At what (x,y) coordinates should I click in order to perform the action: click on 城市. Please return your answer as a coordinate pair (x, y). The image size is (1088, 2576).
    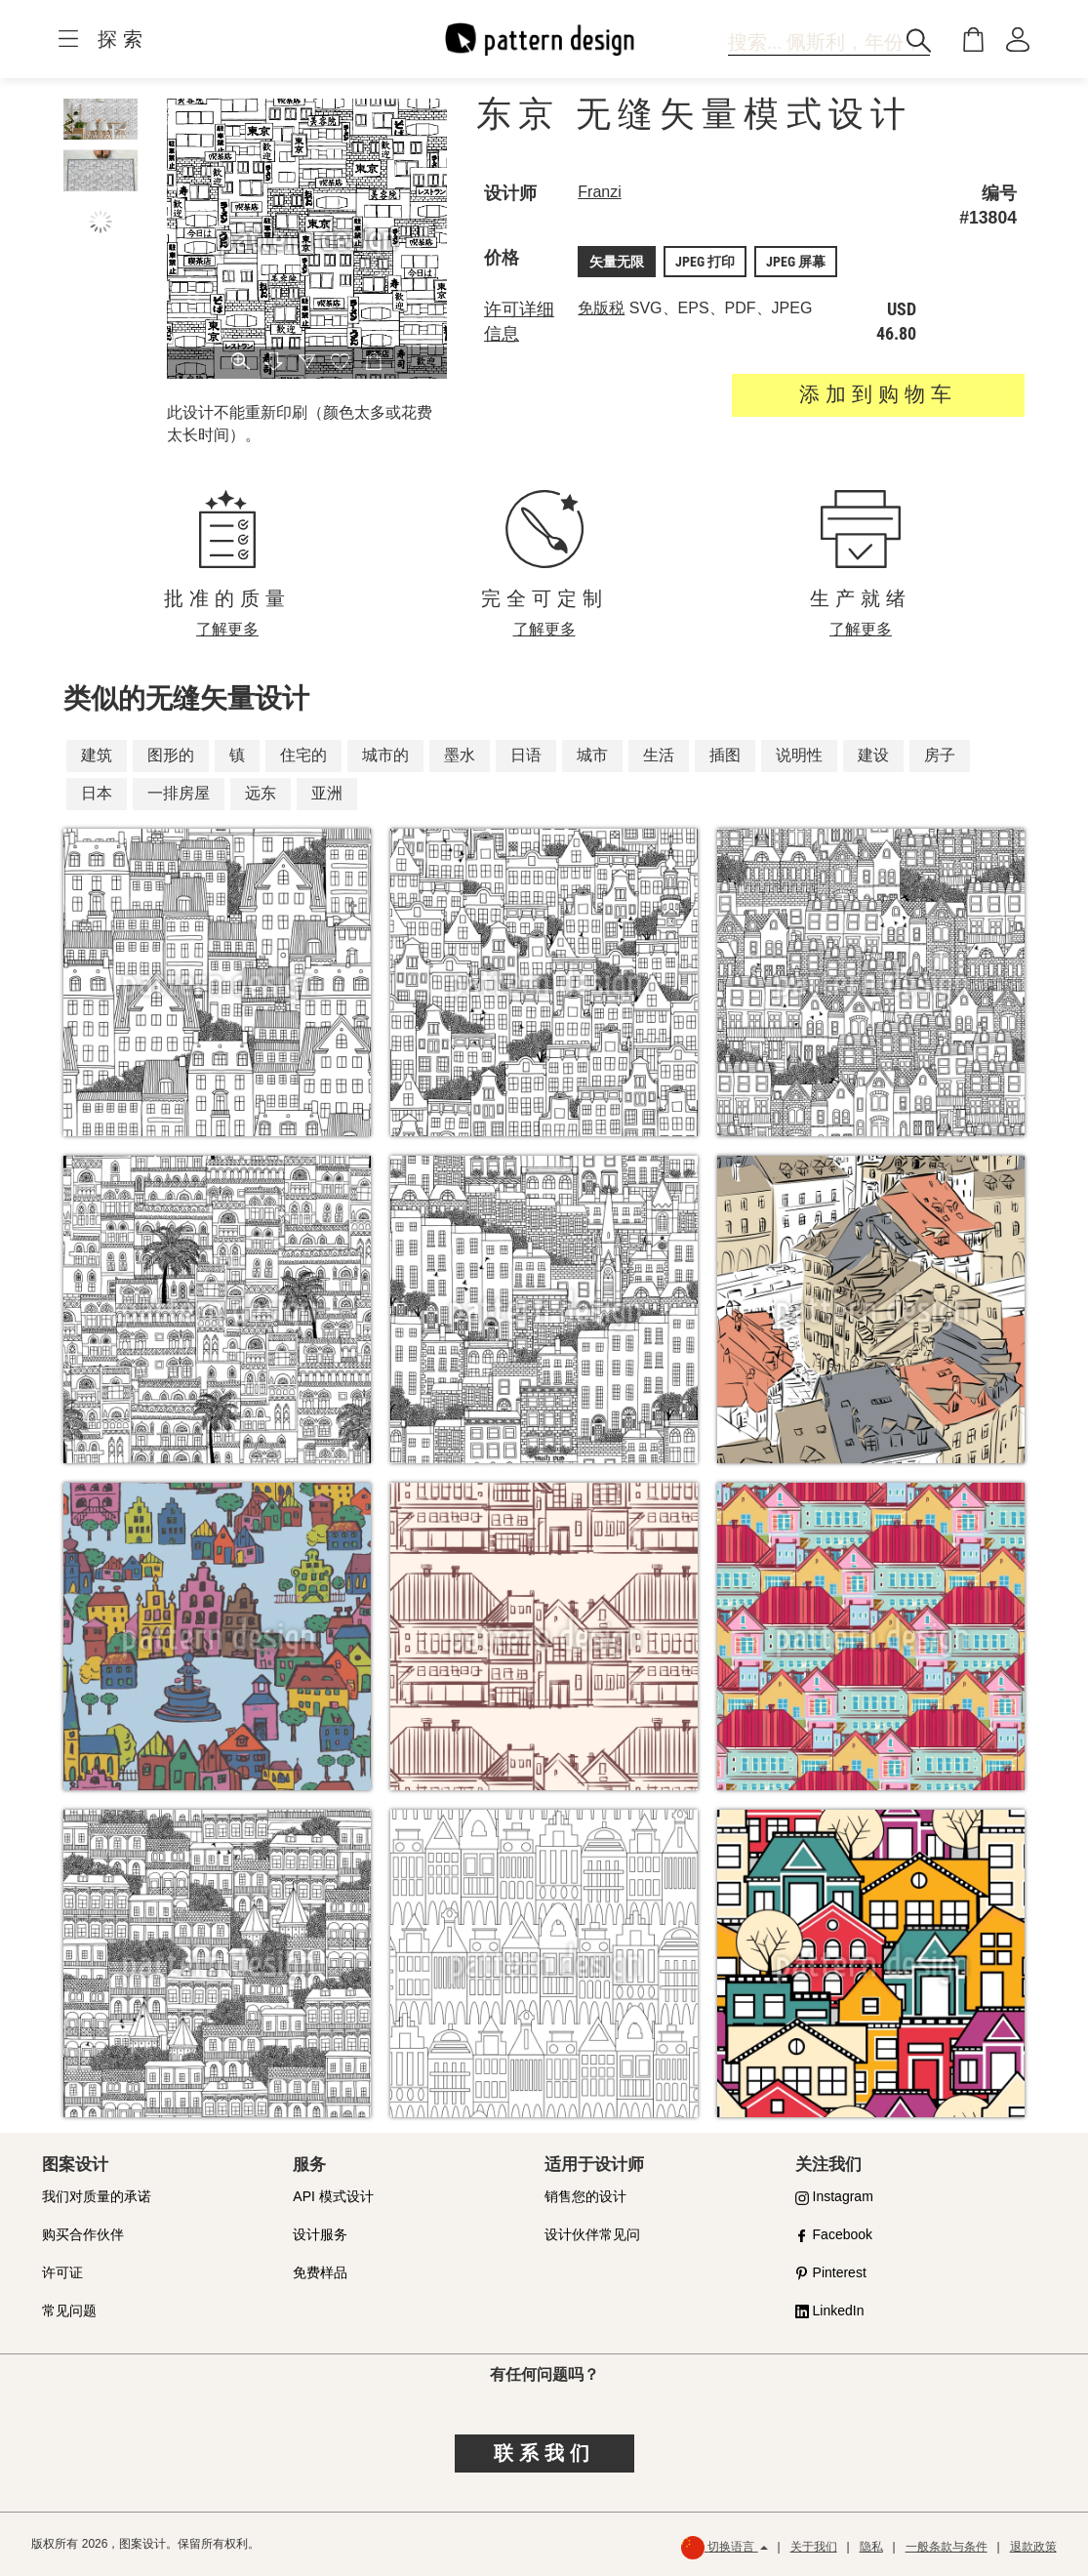
    Looking at the image, I should click on (592, 755).